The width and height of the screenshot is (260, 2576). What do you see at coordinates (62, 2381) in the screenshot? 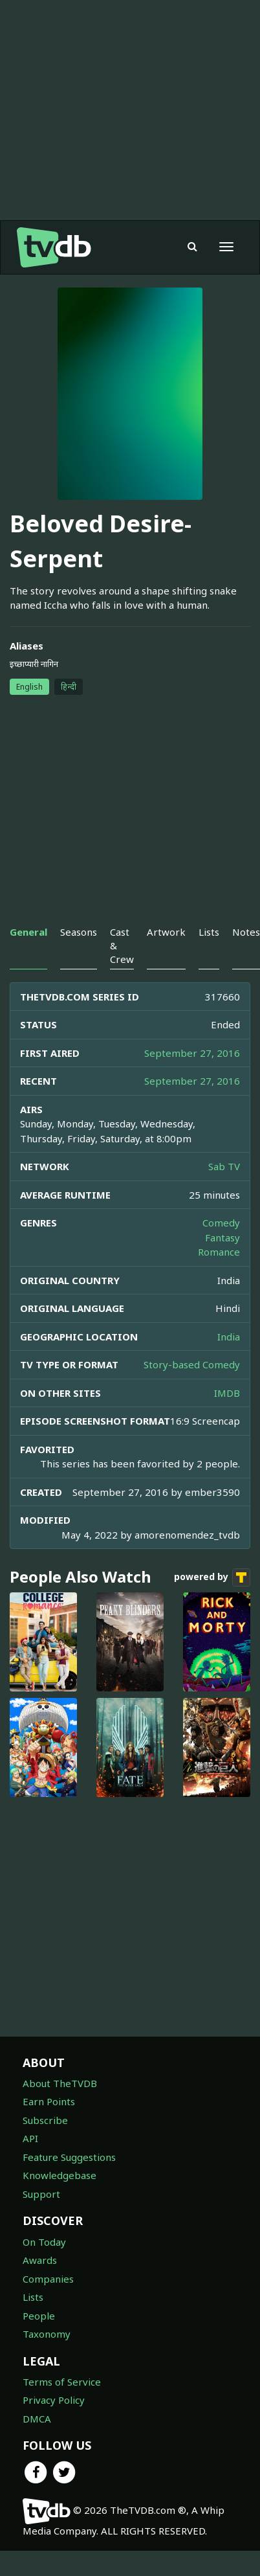
I see `Terms of Service` at bounding box center [62, 2381].